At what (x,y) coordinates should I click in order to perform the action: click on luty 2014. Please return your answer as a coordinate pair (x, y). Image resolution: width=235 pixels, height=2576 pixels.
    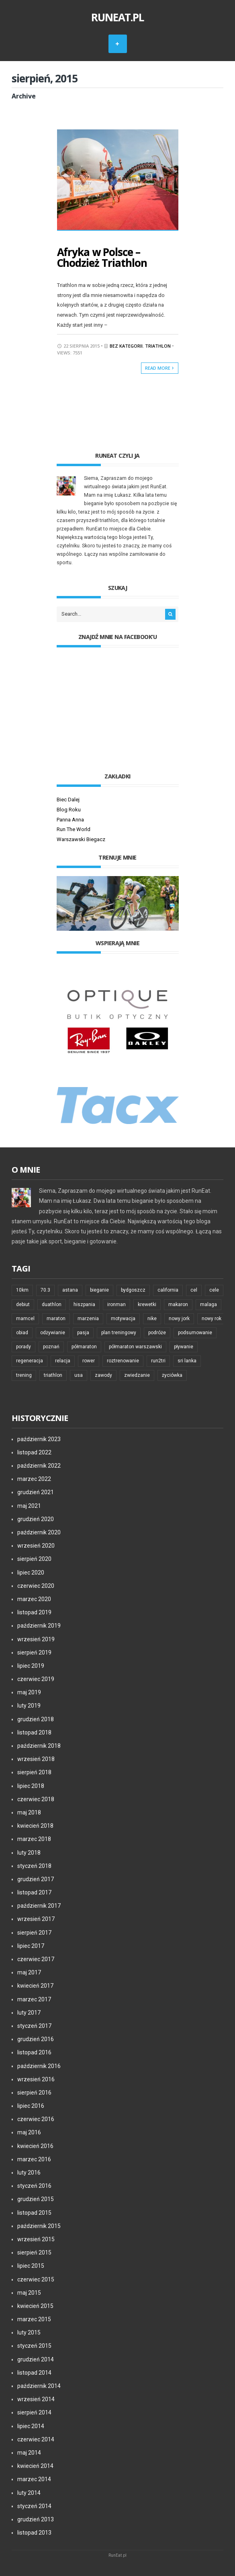
    Looking at the image, I should click on (29, 2492).